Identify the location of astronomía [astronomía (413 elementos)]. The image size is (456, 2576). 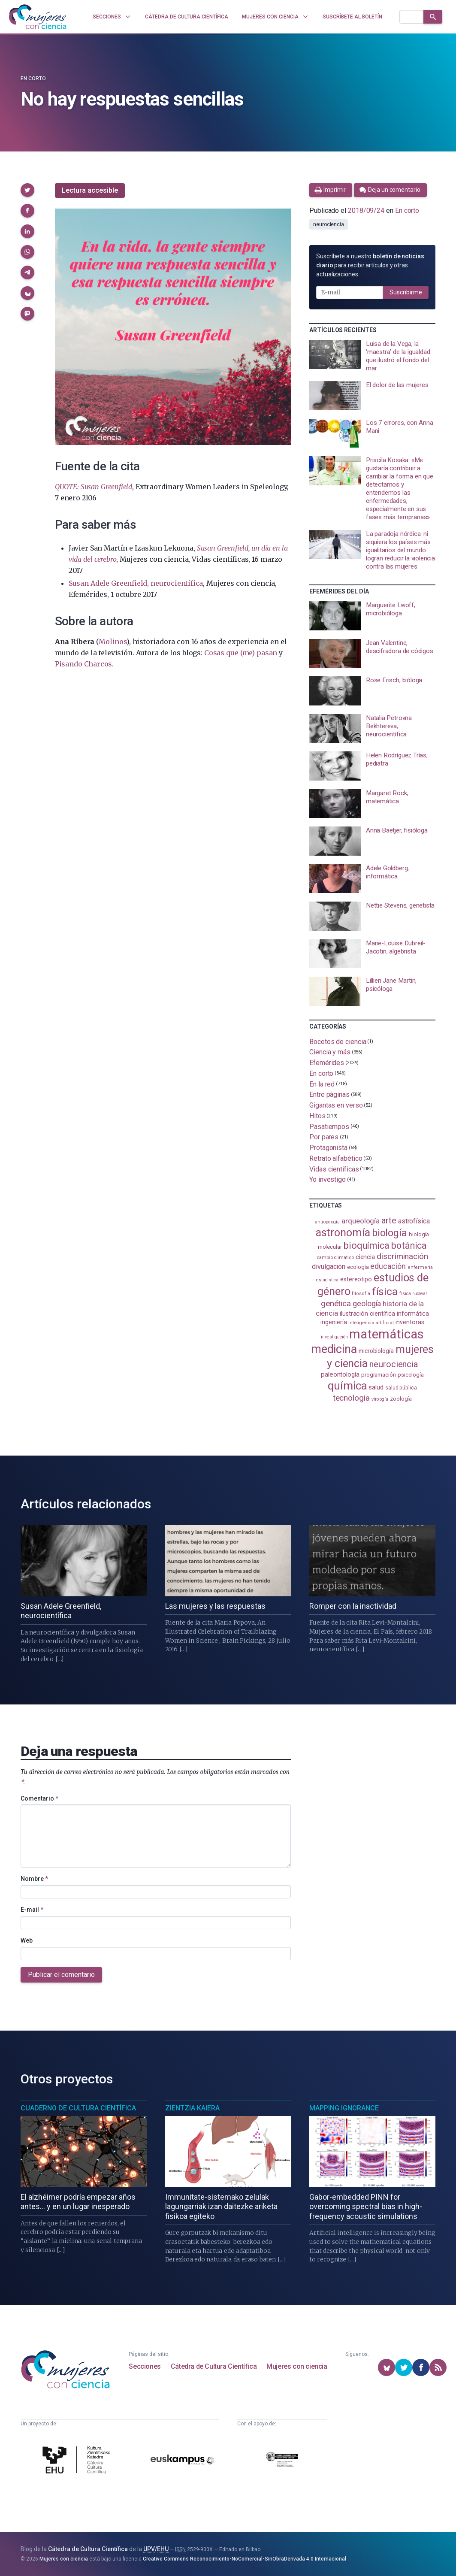
(343, 1232).